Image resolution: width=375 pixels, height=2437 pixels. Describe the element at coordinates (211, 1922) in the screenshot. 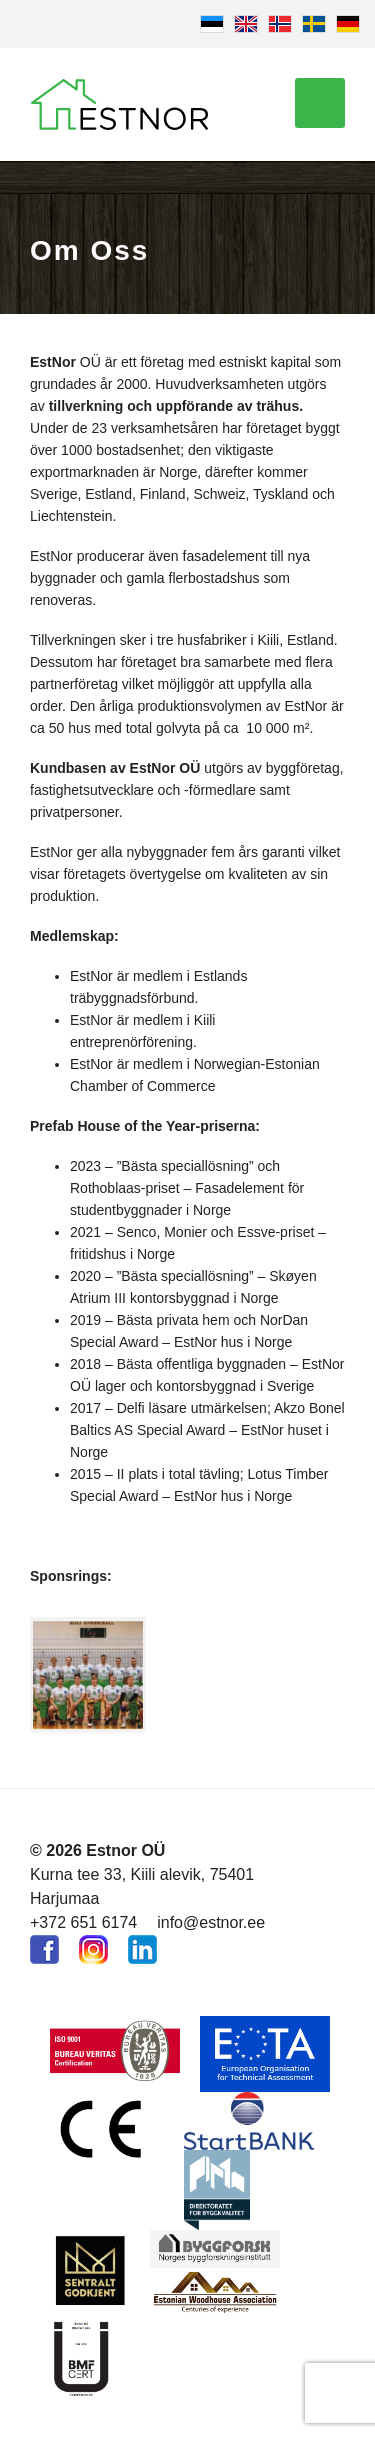

I see `info@estnor.ee` at that location.